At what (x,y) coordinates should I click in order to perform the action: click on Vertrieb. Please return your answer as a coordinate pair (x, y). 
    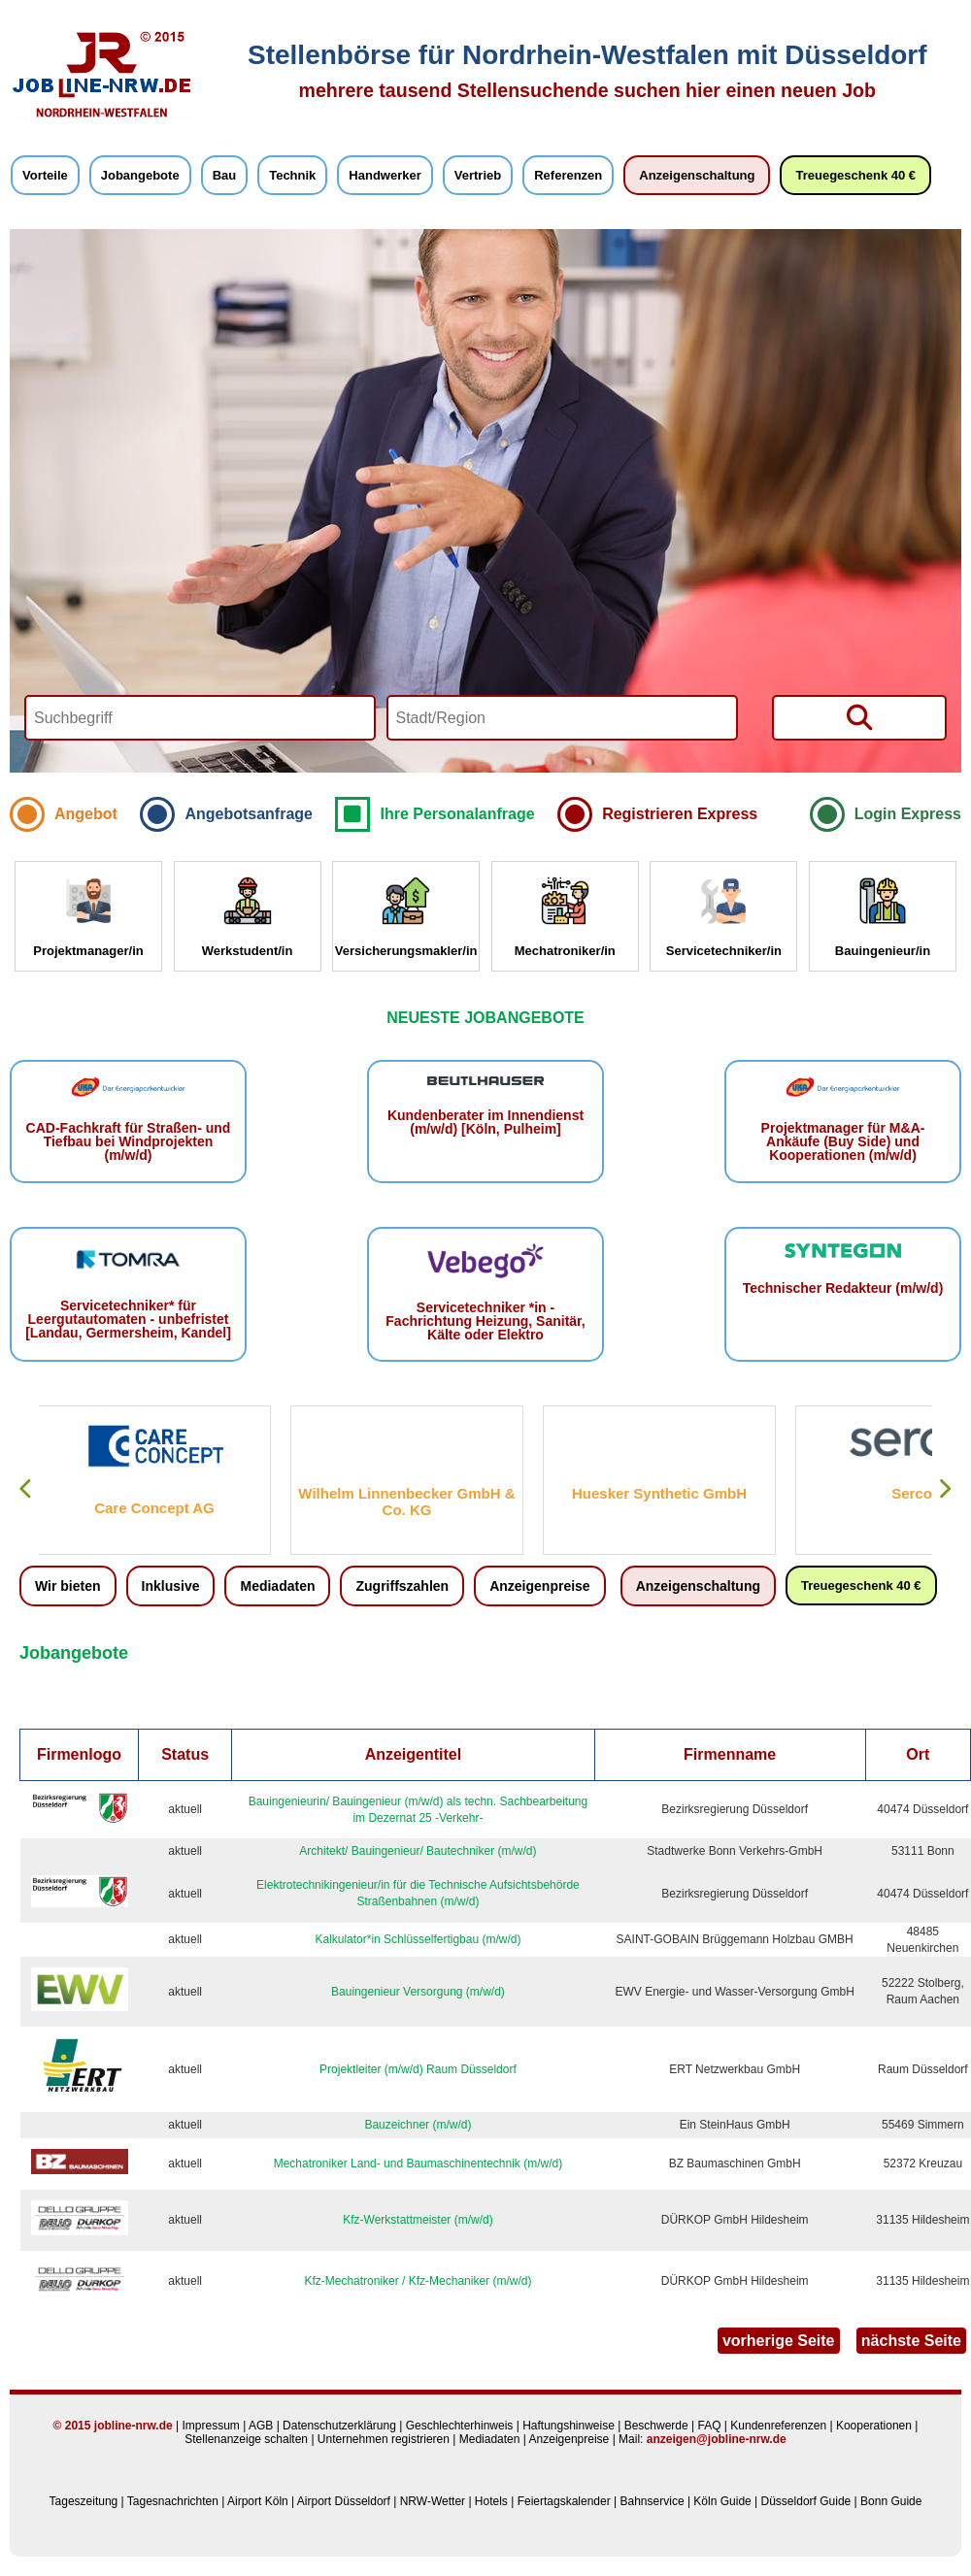
    Looking at the image, I should click on (477, 175).